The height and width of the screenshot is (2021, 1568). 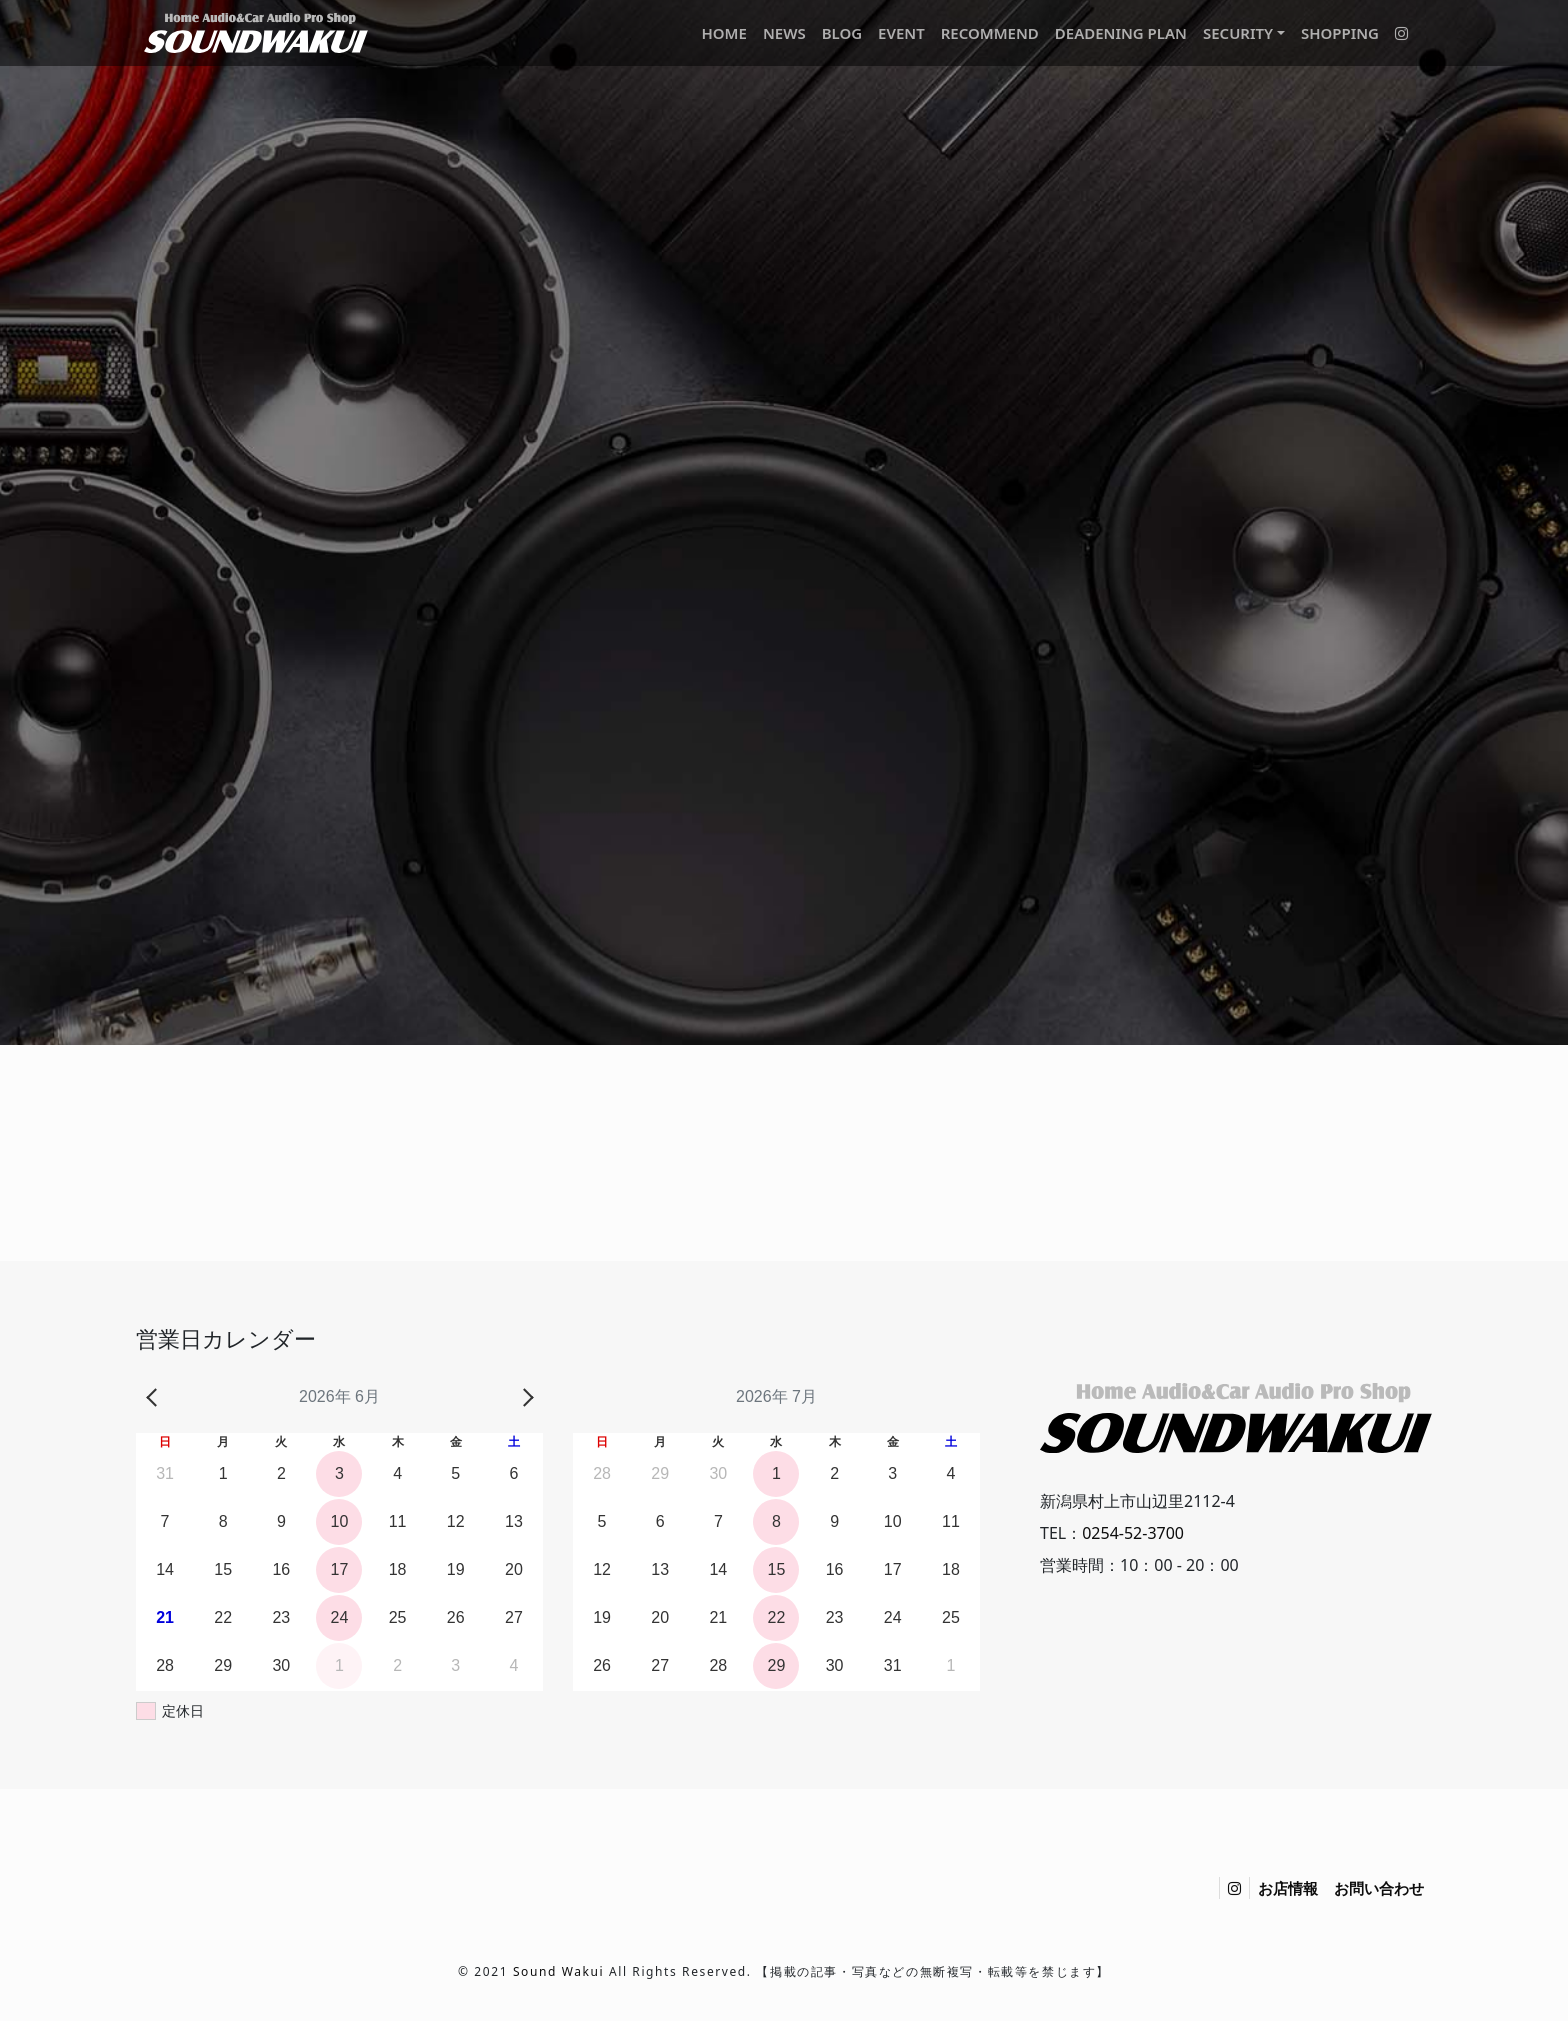 What do you see at coordinates (1288, 1888) in the screenshot?
I see `お店情報` at bounding box center [1288, 1888].